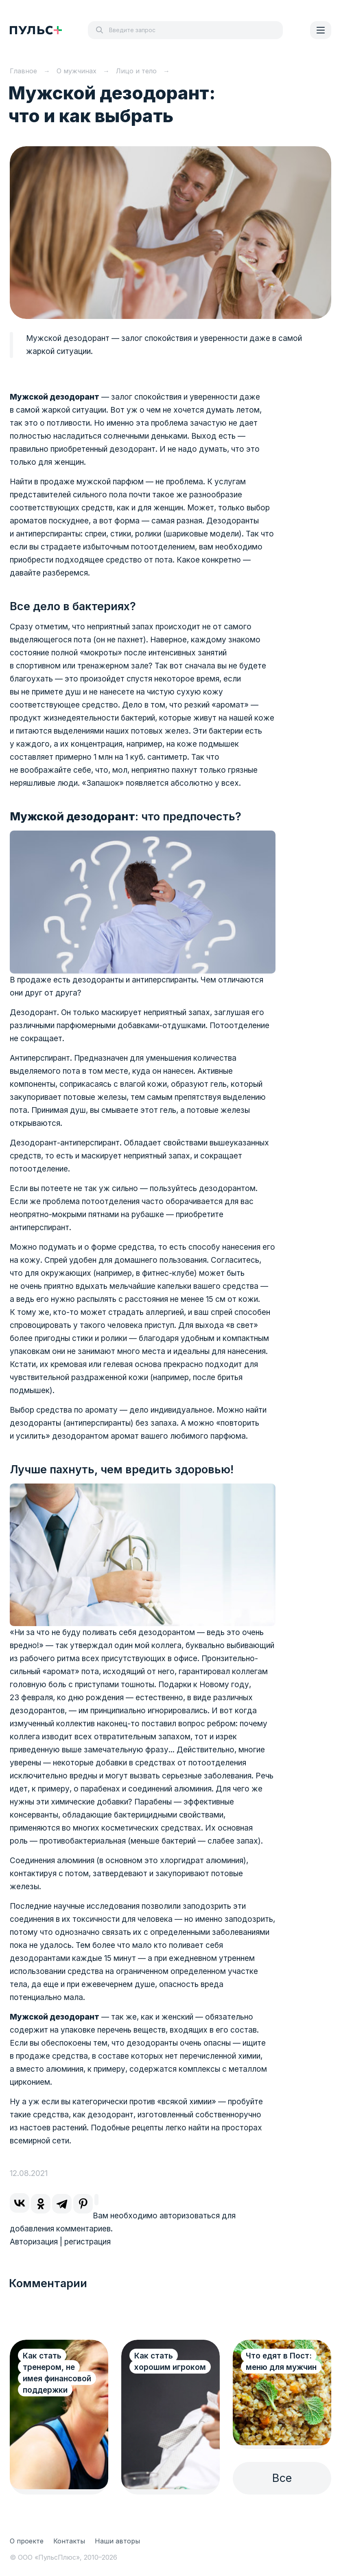  What do you see at coordinates (117, 2541) in the screenshot?
I see `Наши авторы` at bounding box center [117, 2541].